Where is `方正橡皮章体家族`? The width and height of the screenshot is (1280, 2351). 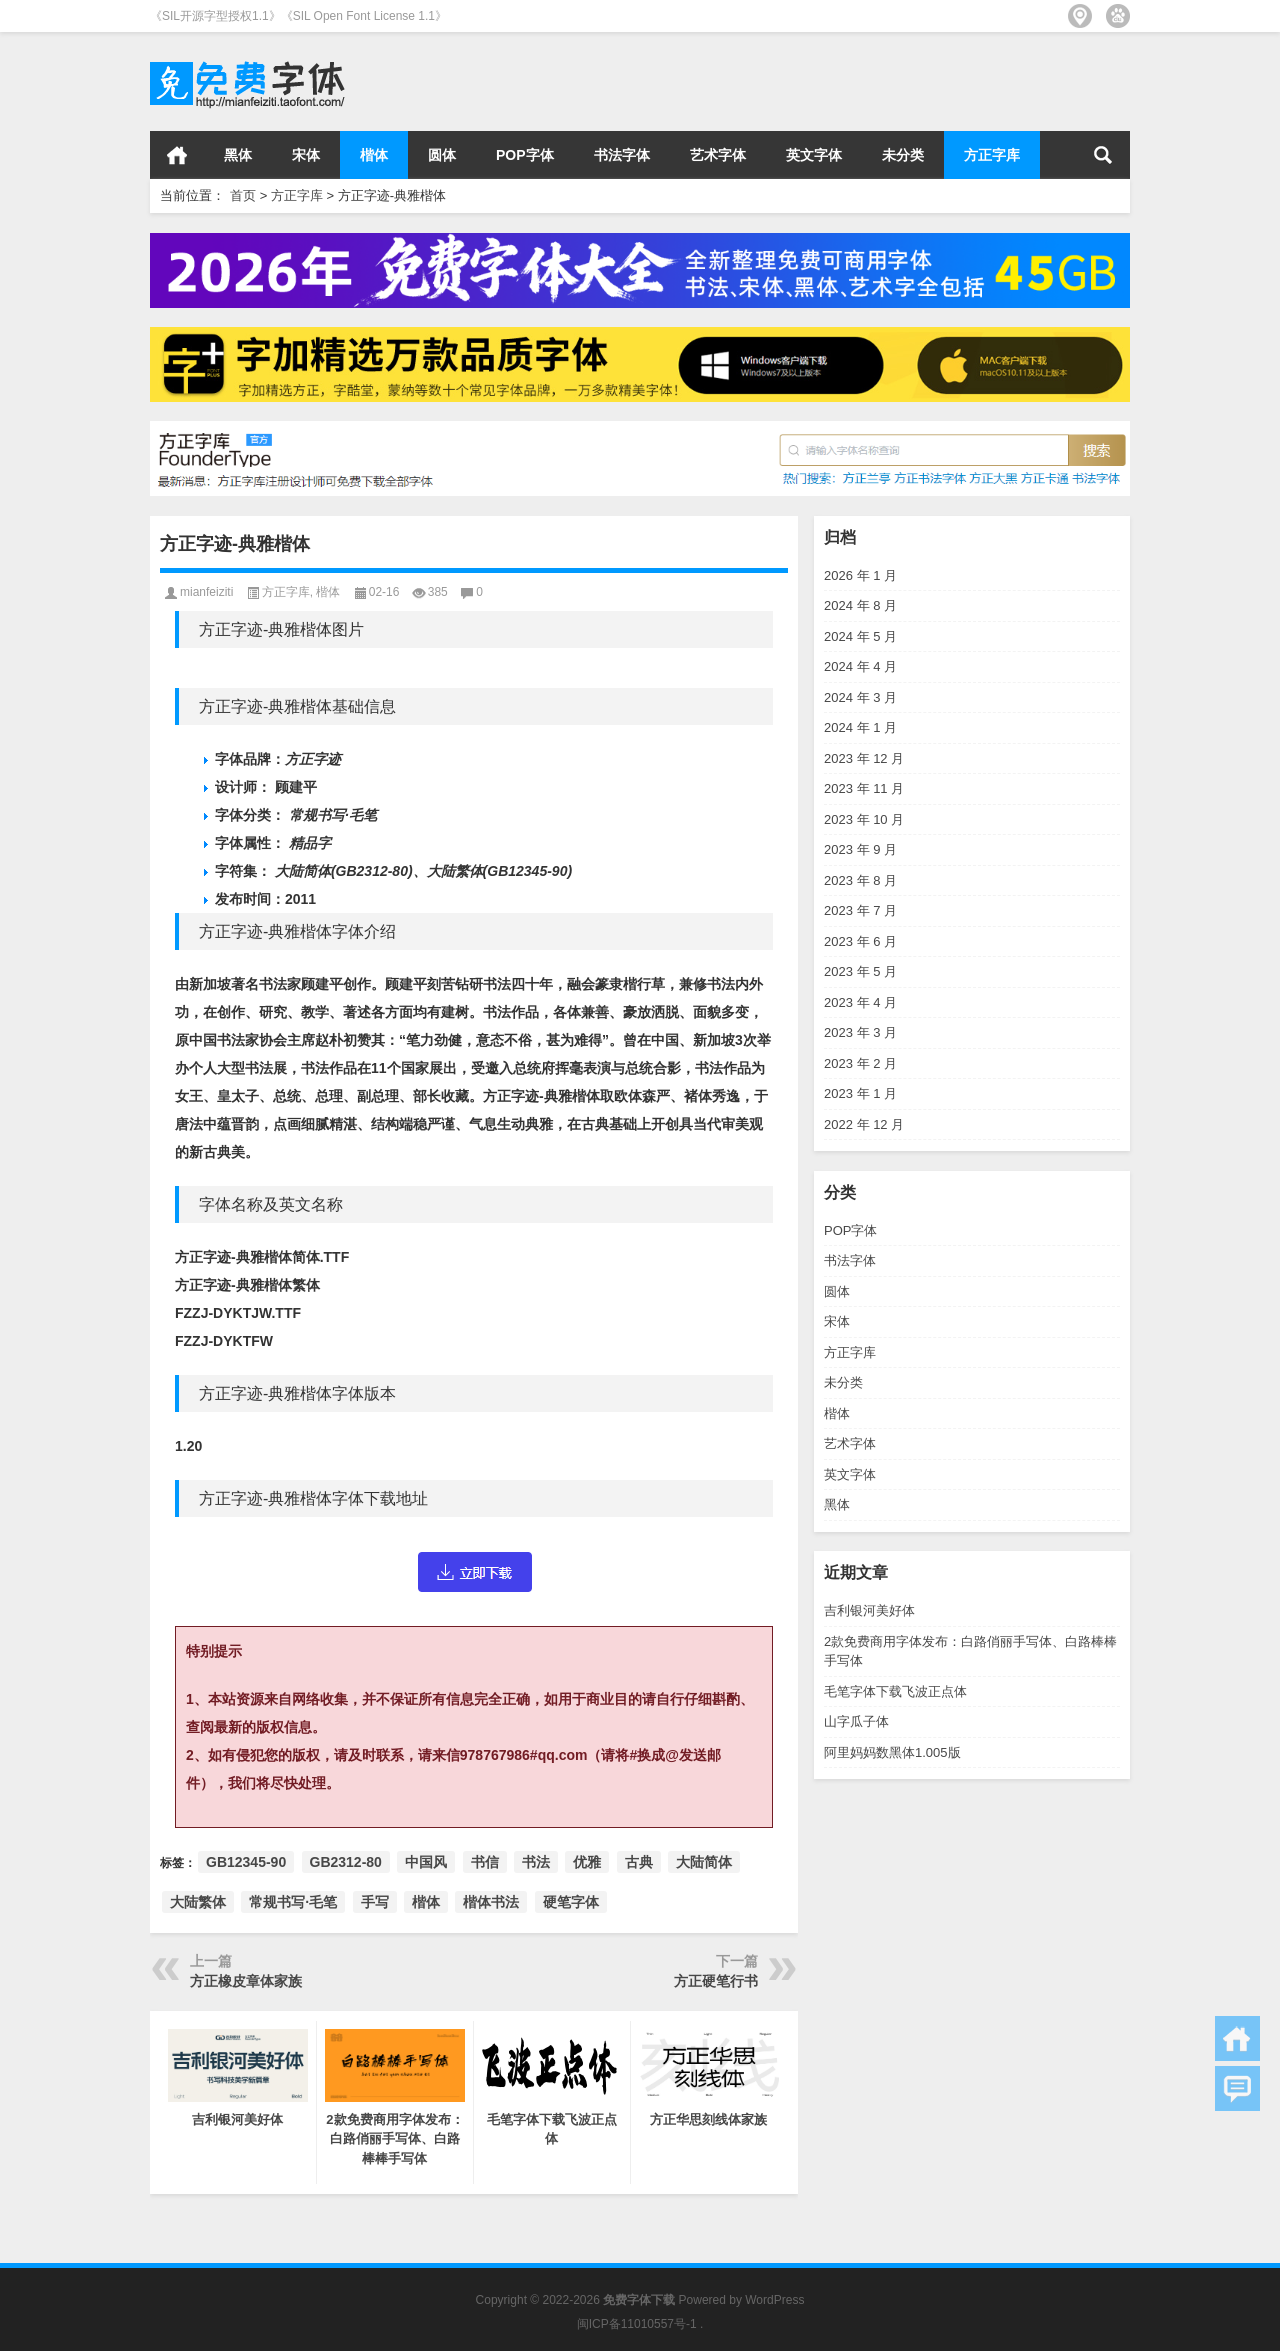 方正橡皮章体家族 is located at coordinates (246, 1981).